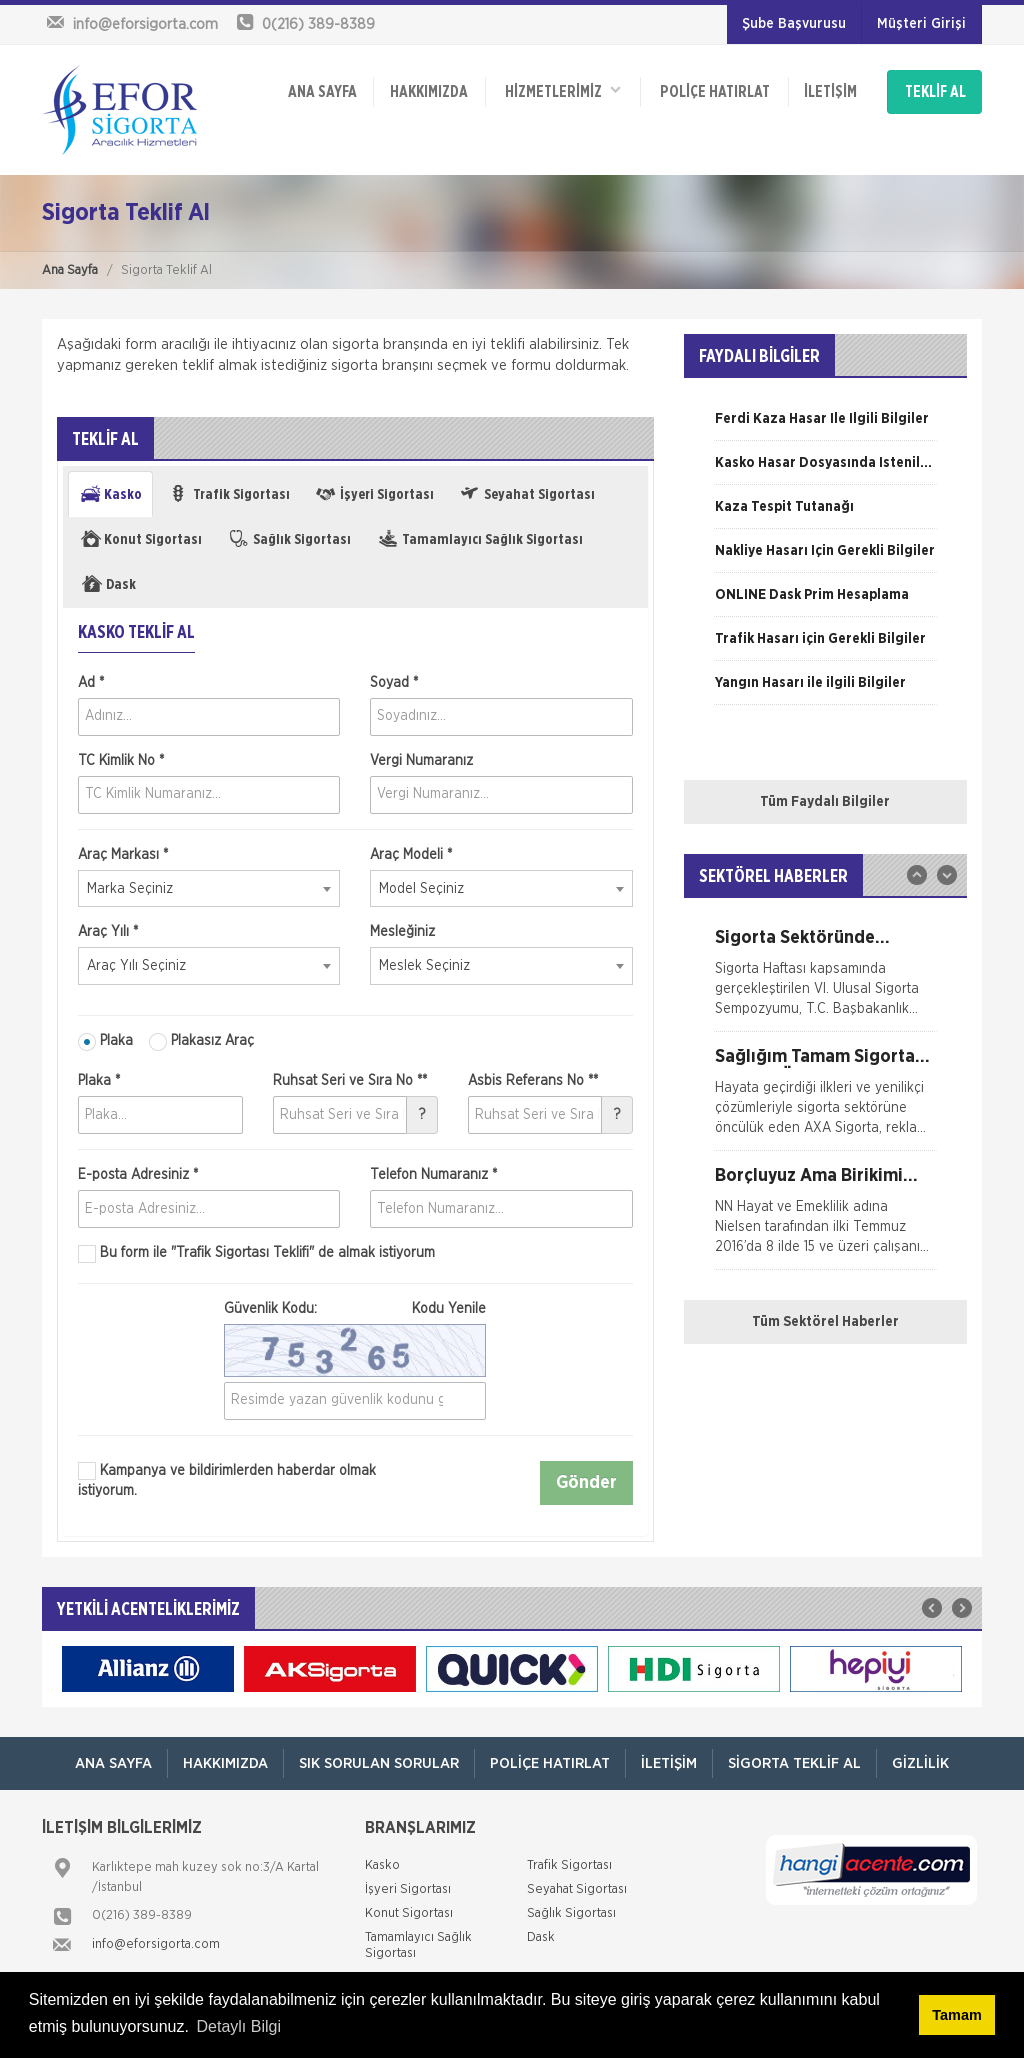  What do you see at coordinates (571, 1913) in the screenshot?
I see `Sağlık Sigortası` at bounding box center [571, 1913].